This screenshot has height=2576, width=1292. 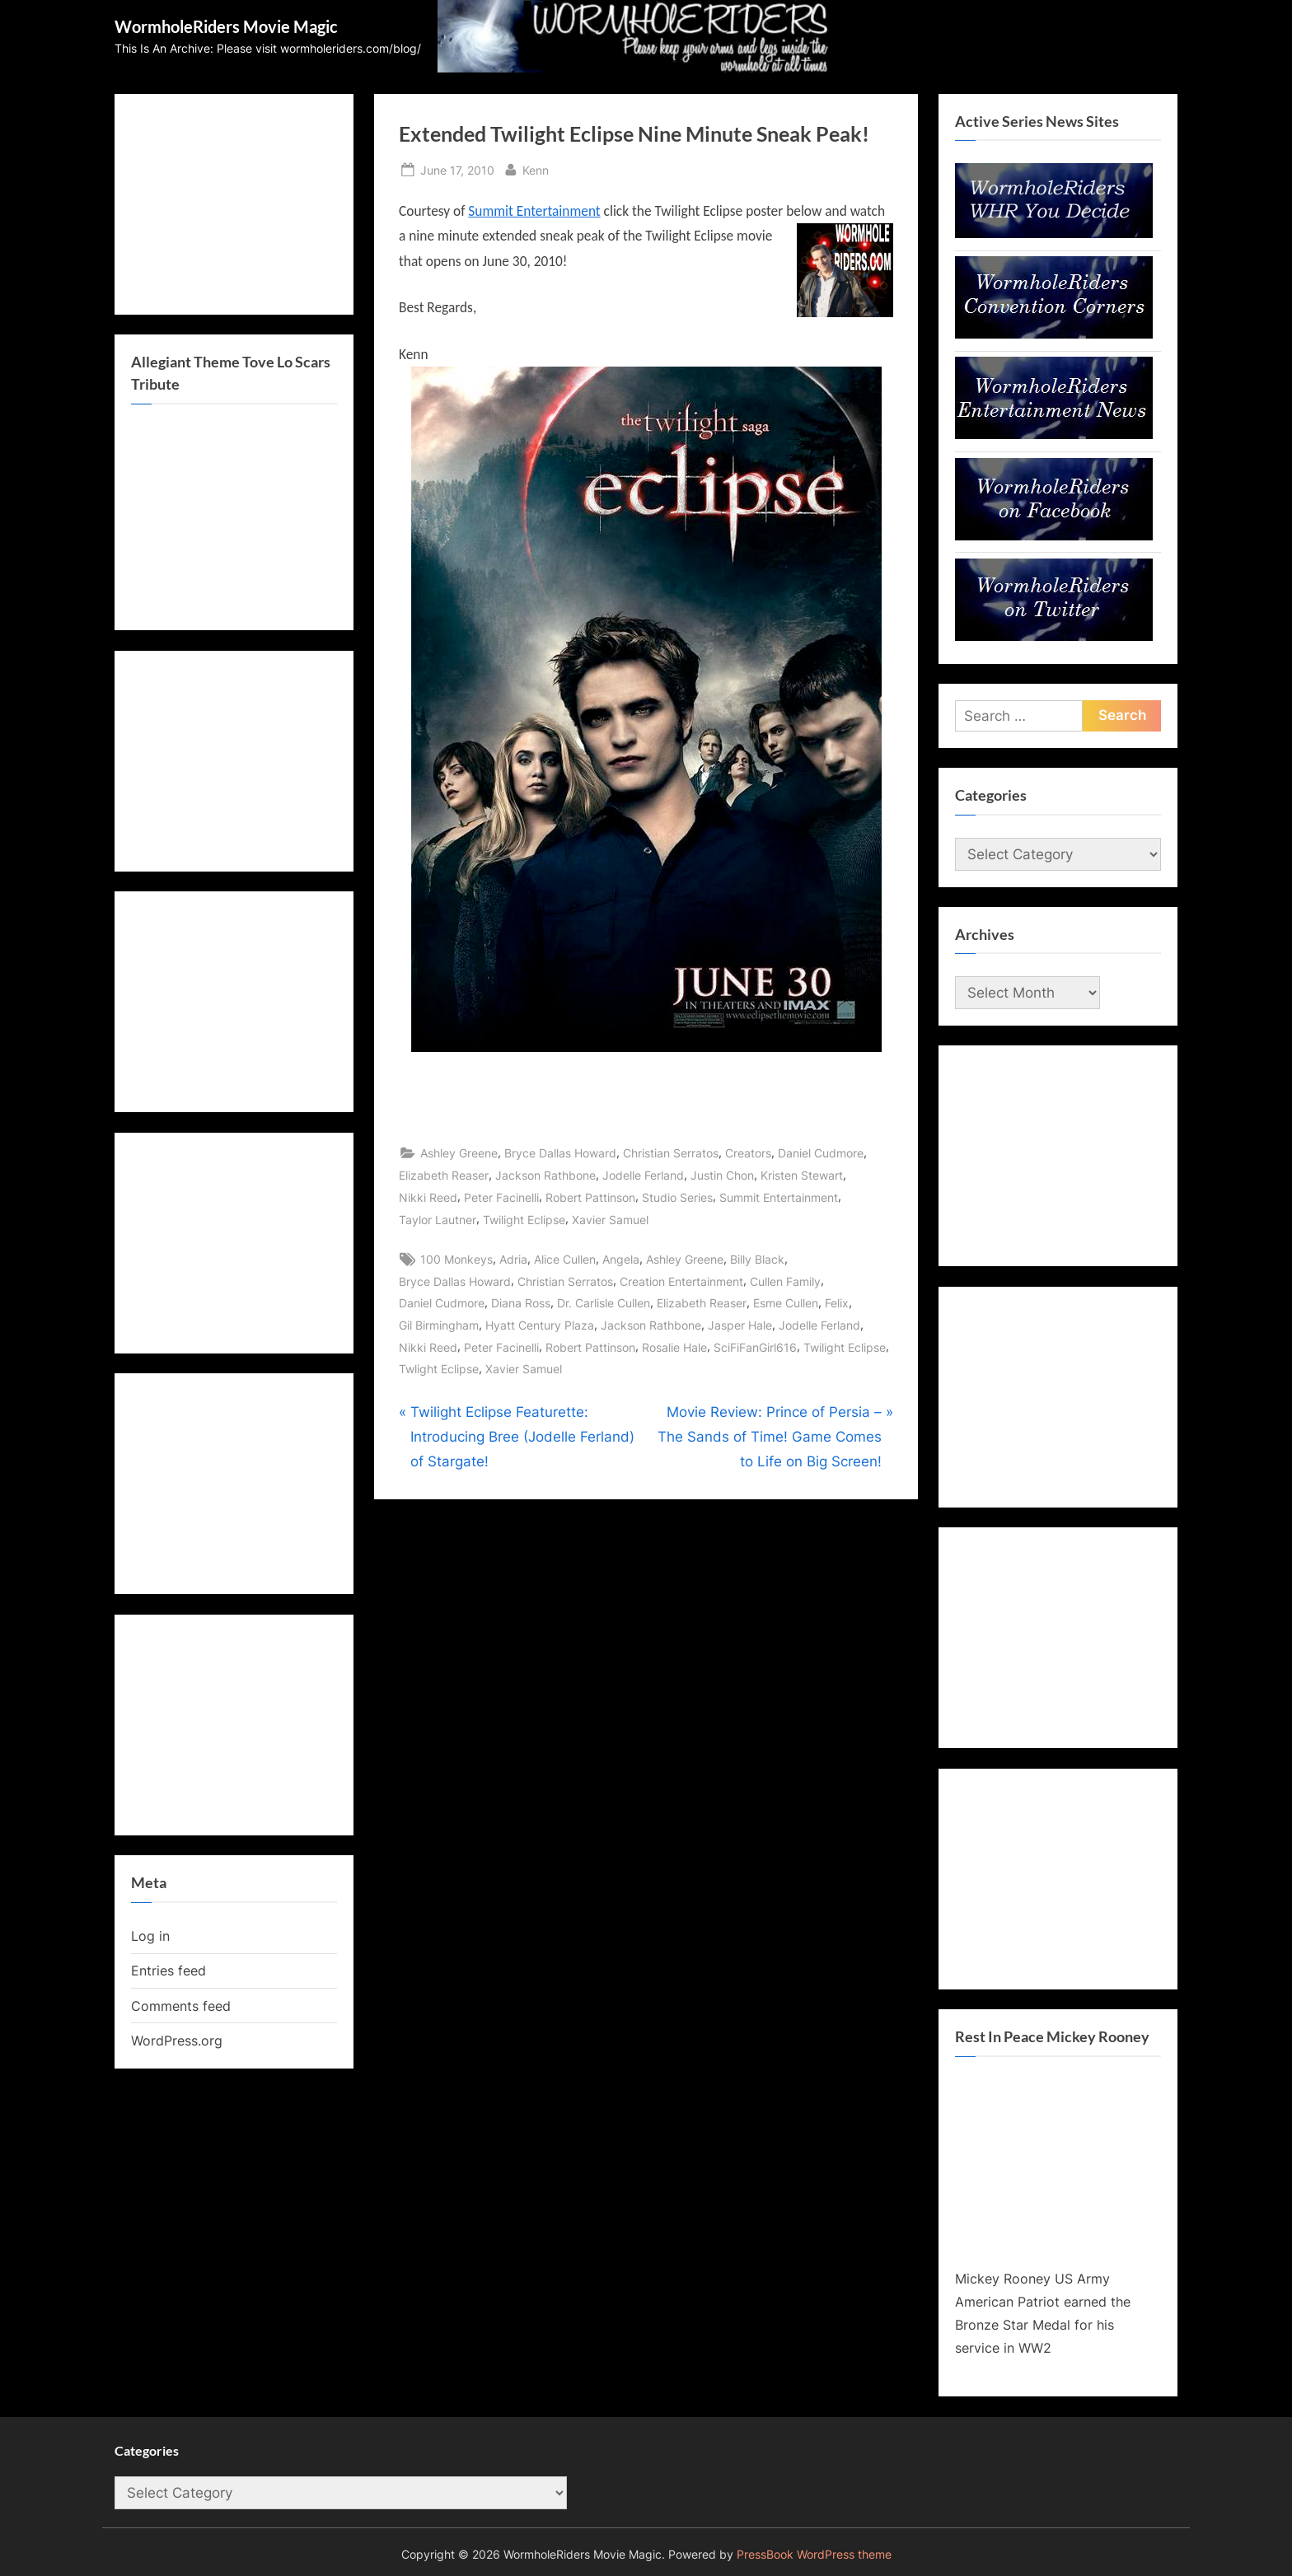 What do you see at coordinates (524, 1220) in the screenshot?
I see `Twilight Eclipse` at bounding box center [524, 1220].